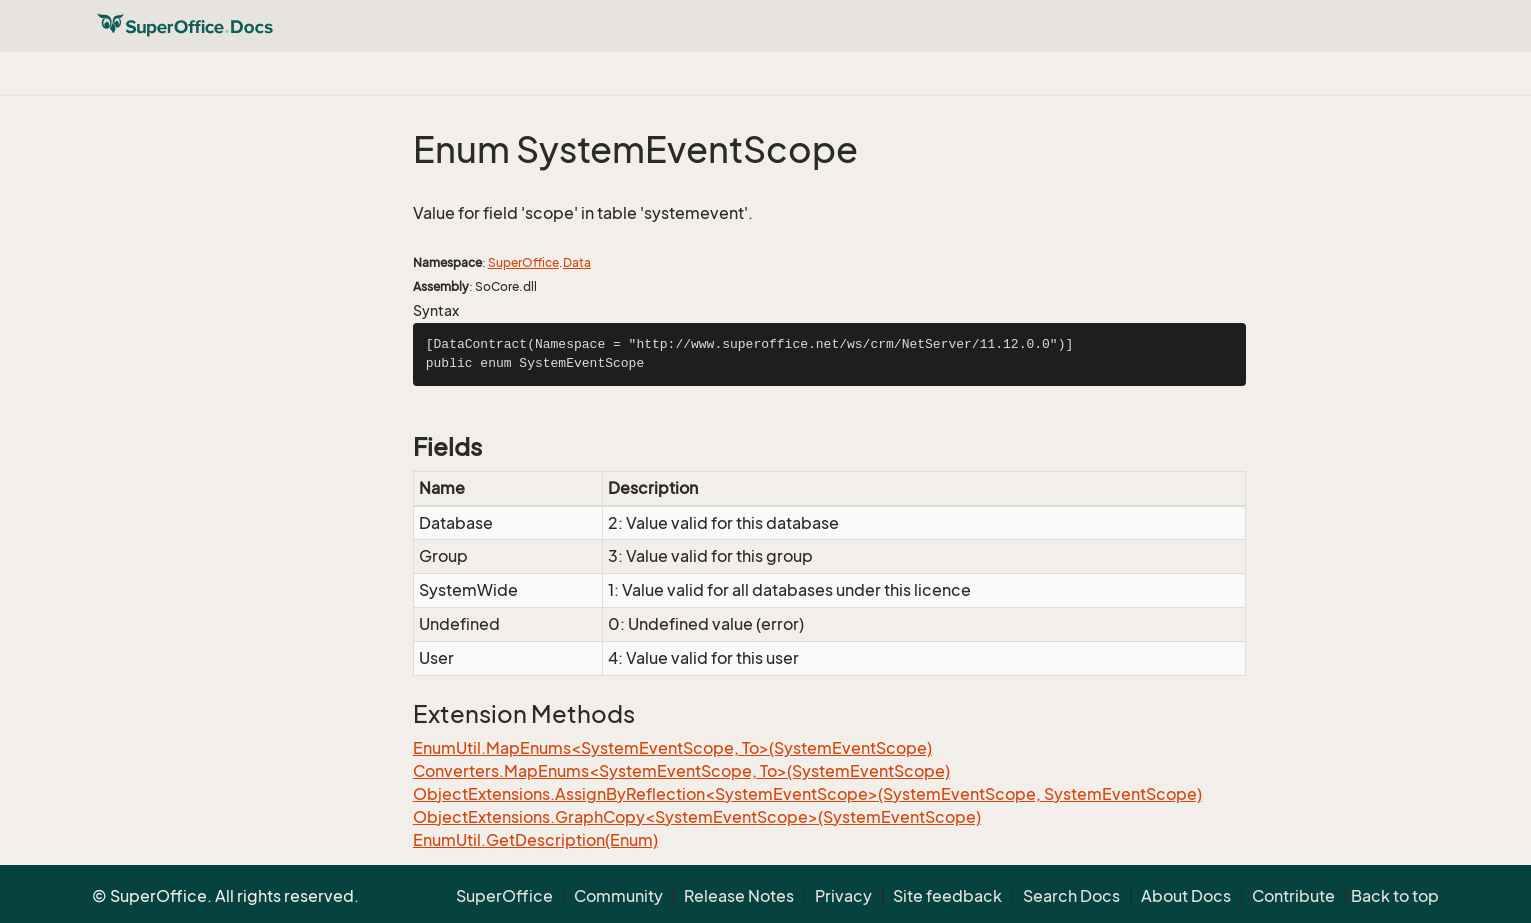  What do you see at coordinates (523, 262) in the screenshot?
I see `SuperOffice` at bounding box center [523, 262].